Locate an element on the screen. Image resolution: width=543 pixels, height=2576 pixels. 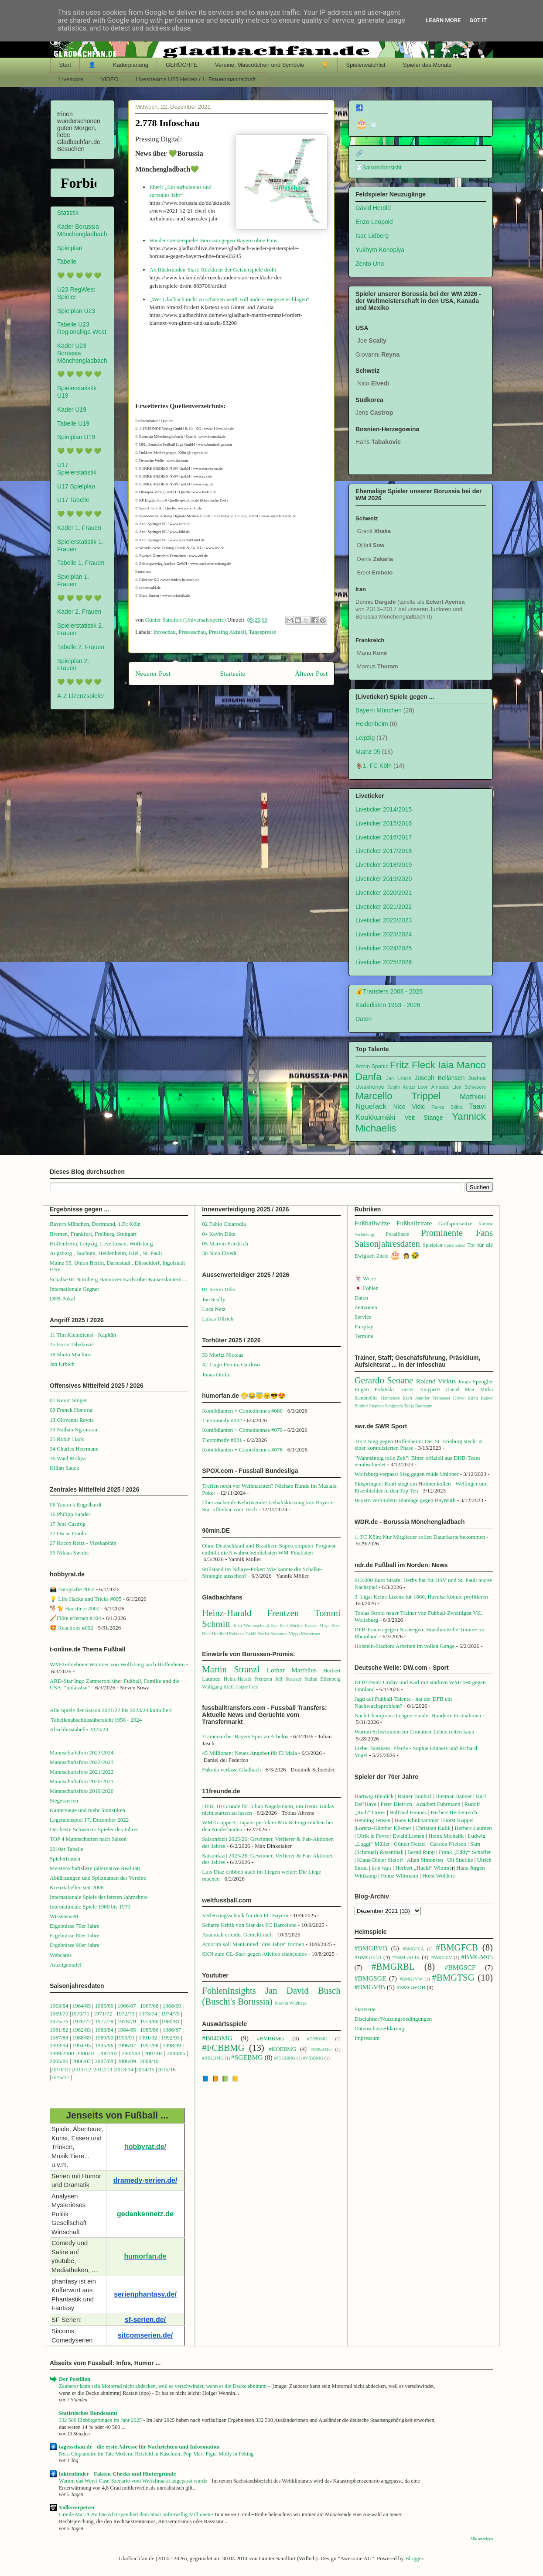
Liveticker 2015/2016 is located at coordinates (383, 823).